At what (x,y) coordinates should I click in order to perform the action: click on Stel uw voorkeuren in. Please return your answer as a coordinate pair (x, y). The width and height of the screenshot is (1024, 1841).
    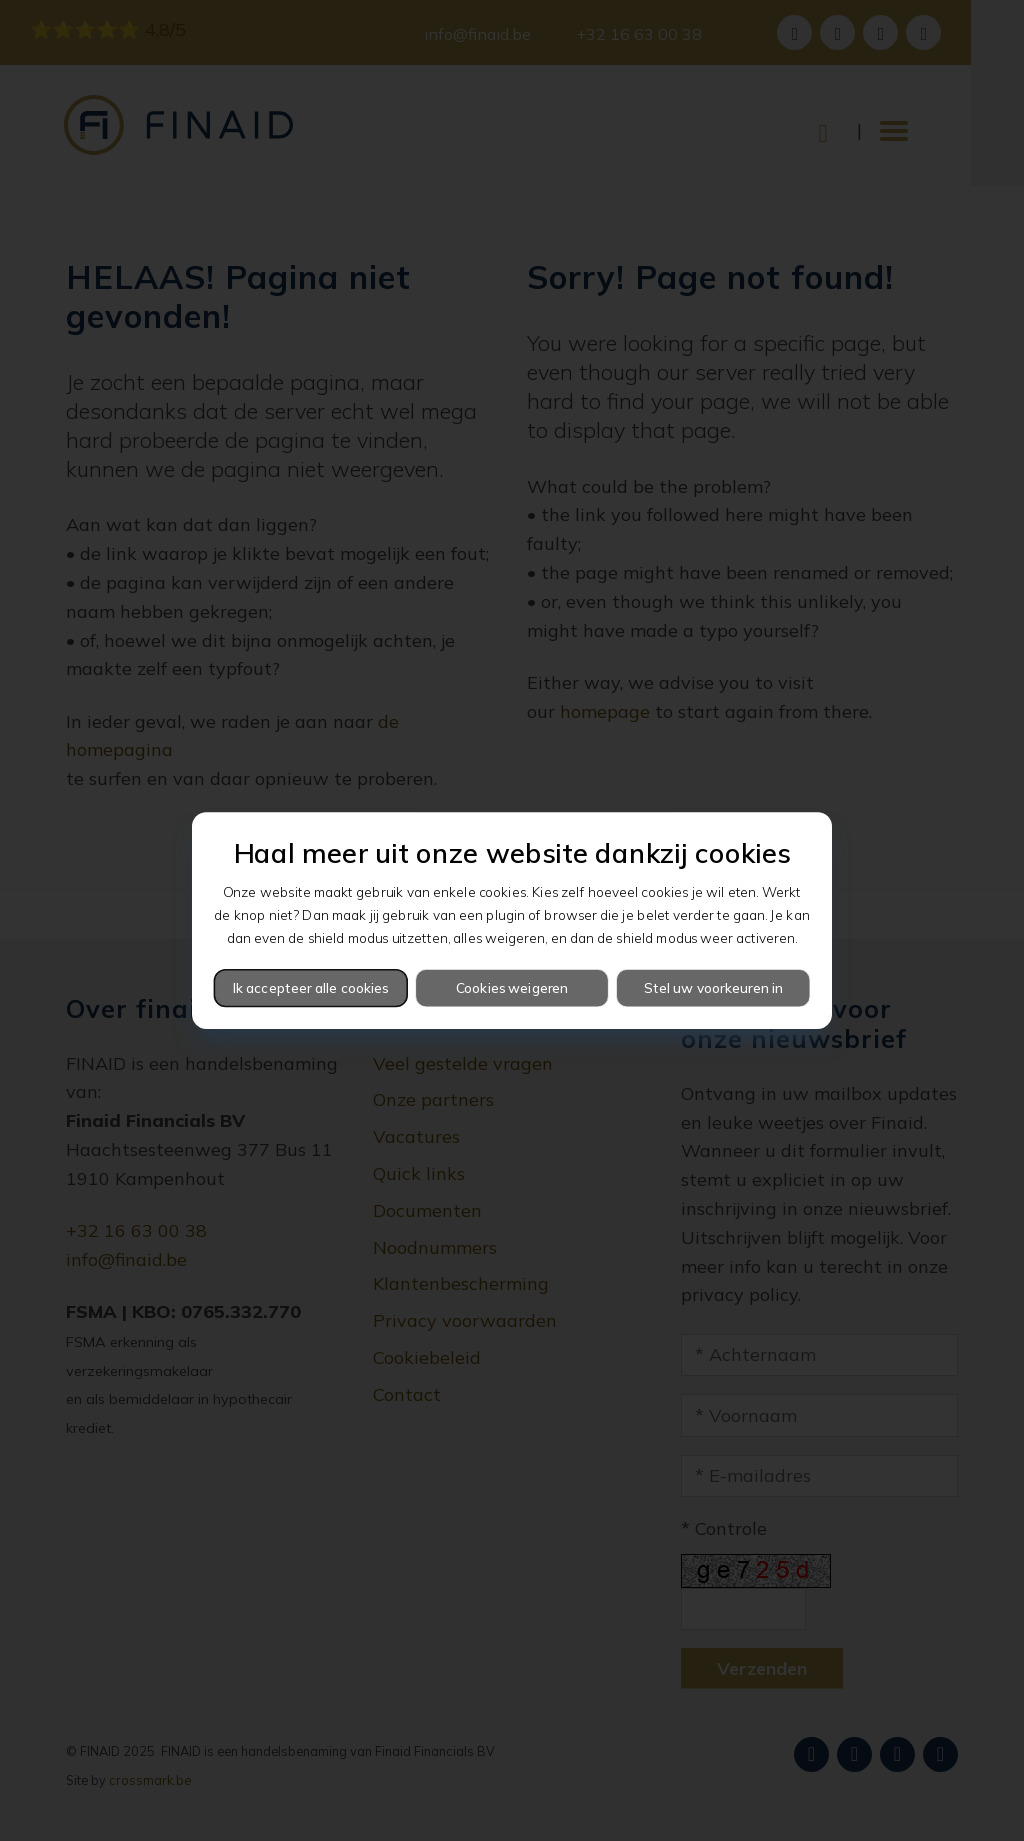
    Looking at the image, I should click on (713, 987).